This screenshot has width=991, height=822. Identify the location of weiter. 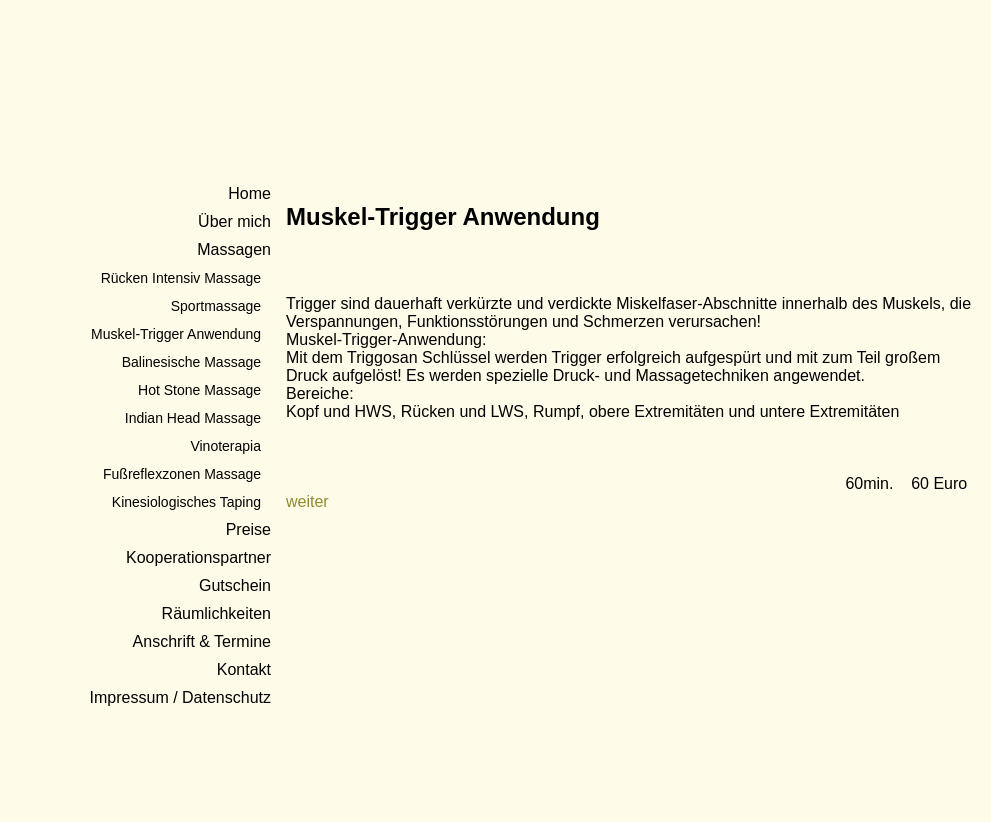
(307, 501).